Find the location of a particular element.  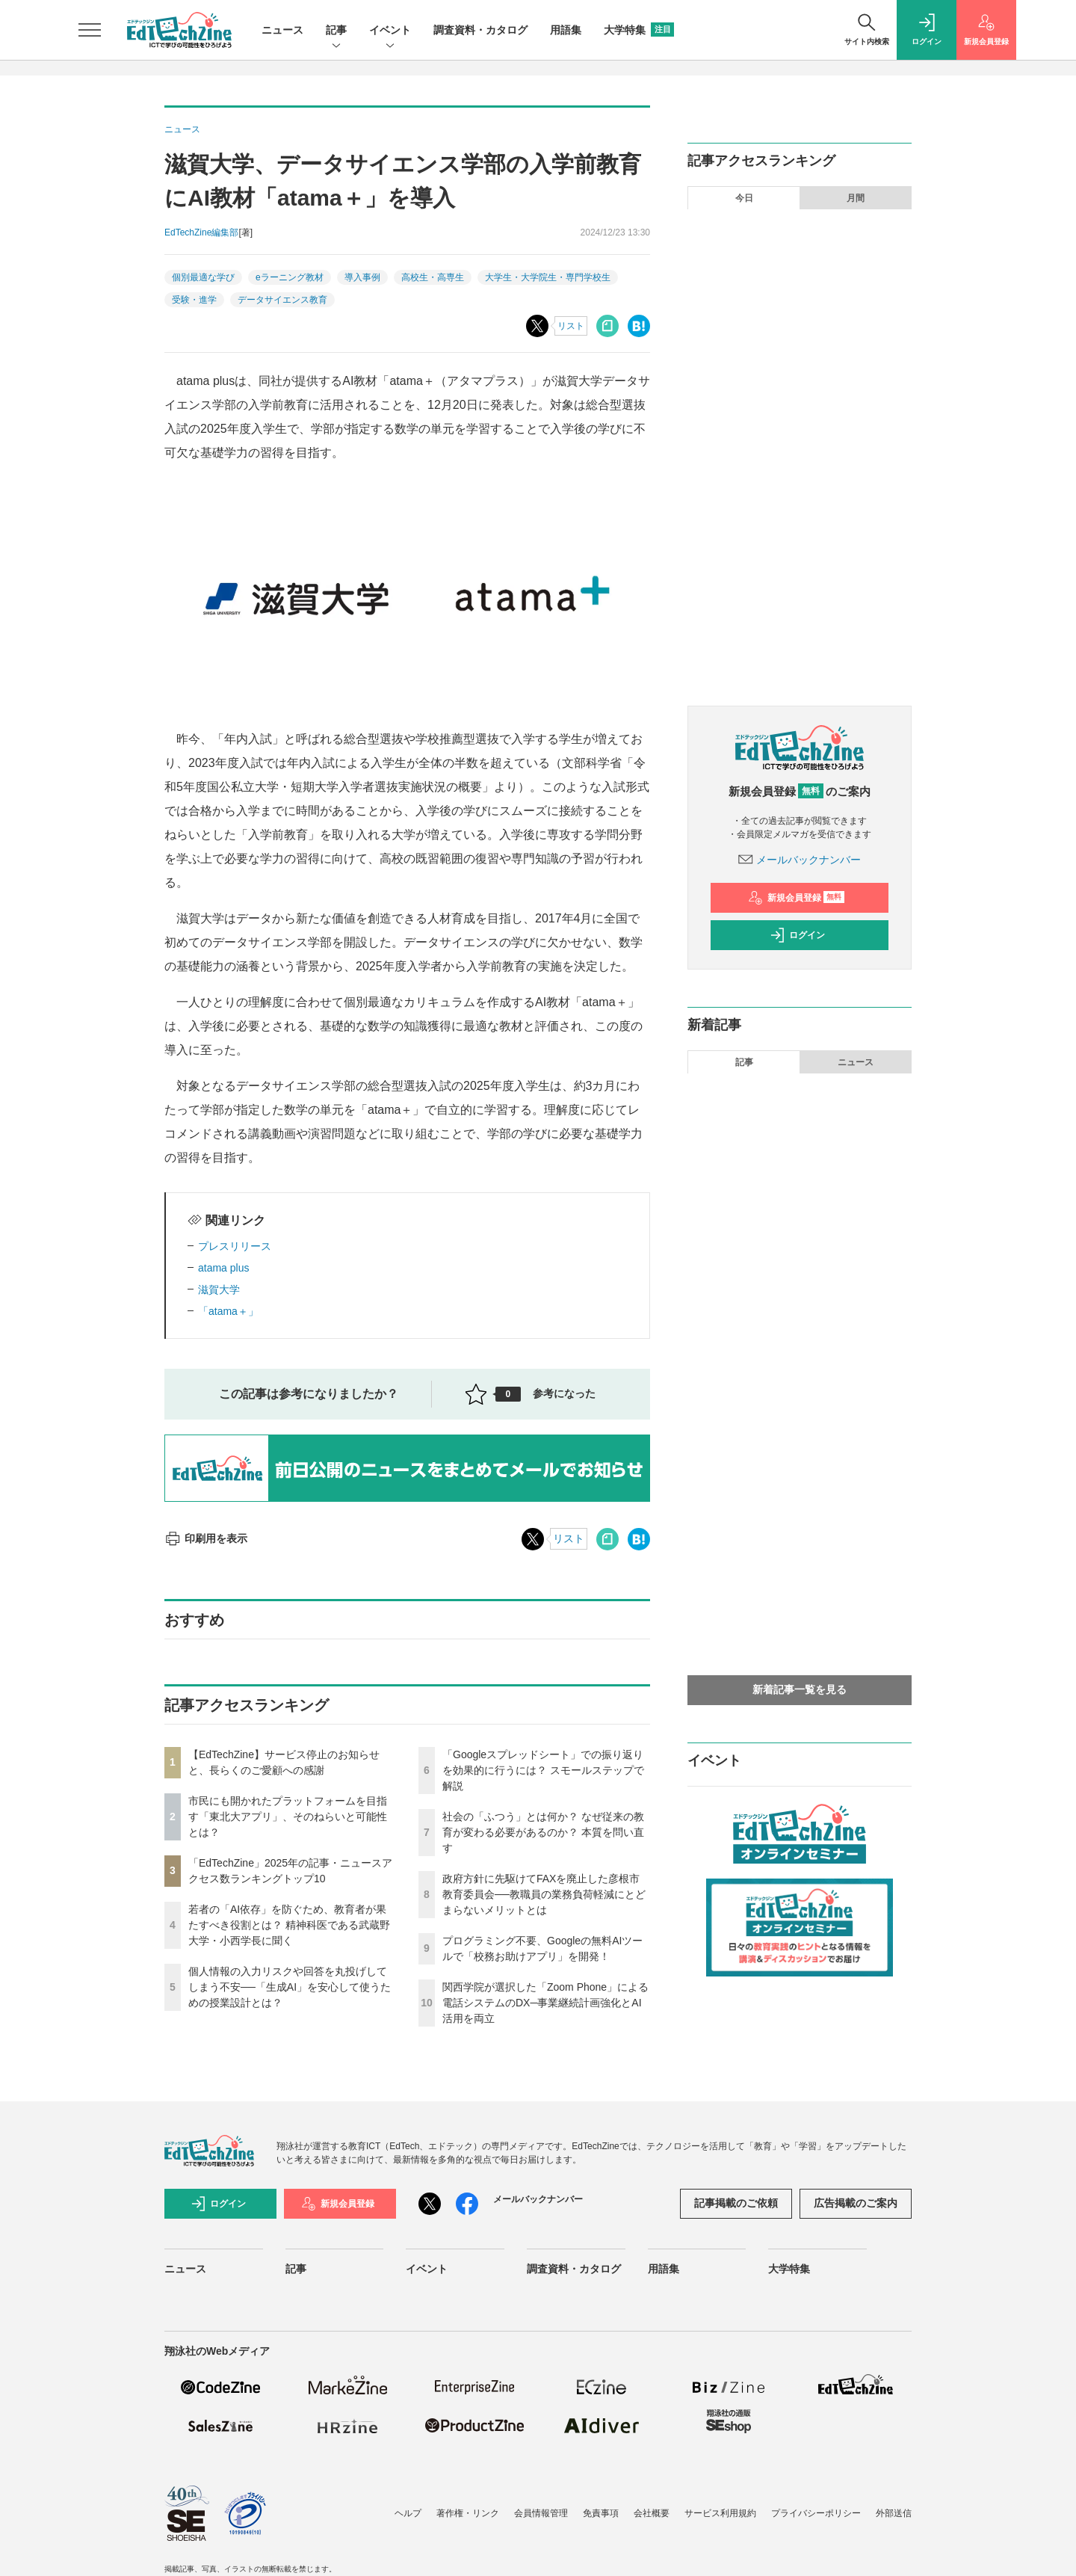

会社概要 is located at coordinates (652, 2513).